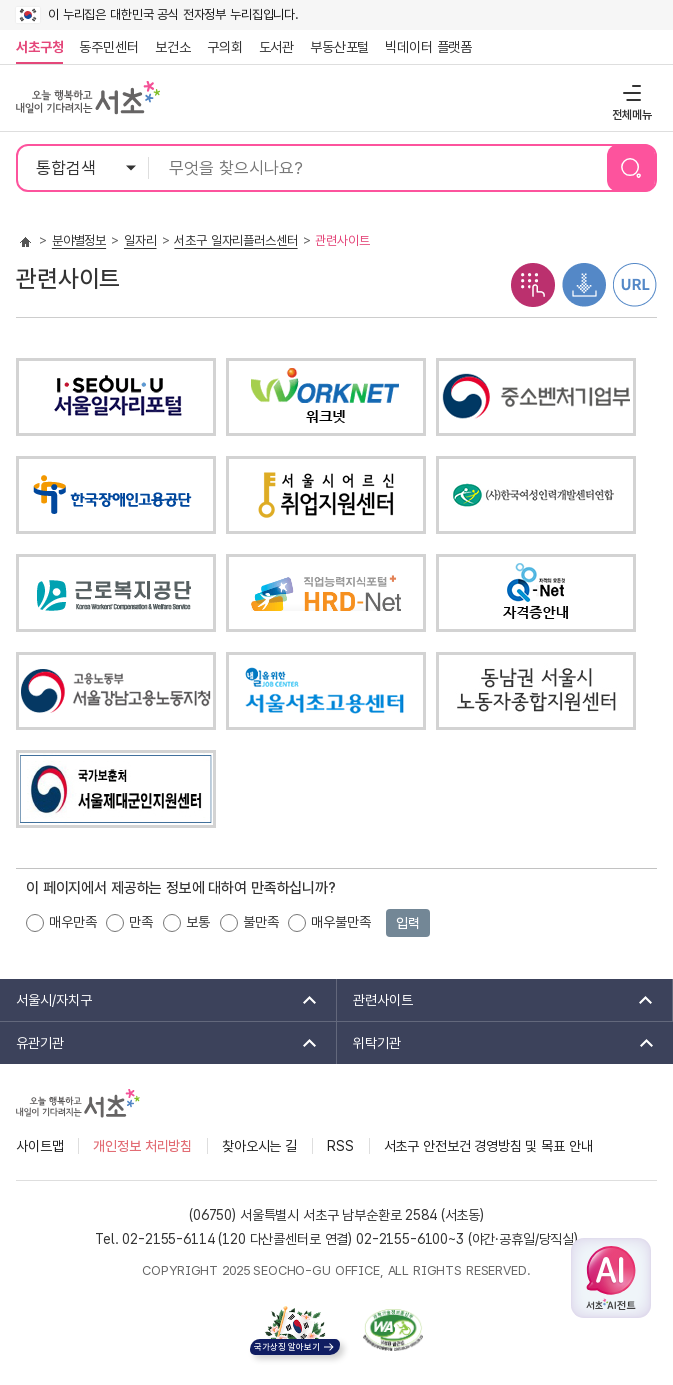  Describe the element at coordinates (72, 922) in the screenshot. I see `매우만족` at that location.